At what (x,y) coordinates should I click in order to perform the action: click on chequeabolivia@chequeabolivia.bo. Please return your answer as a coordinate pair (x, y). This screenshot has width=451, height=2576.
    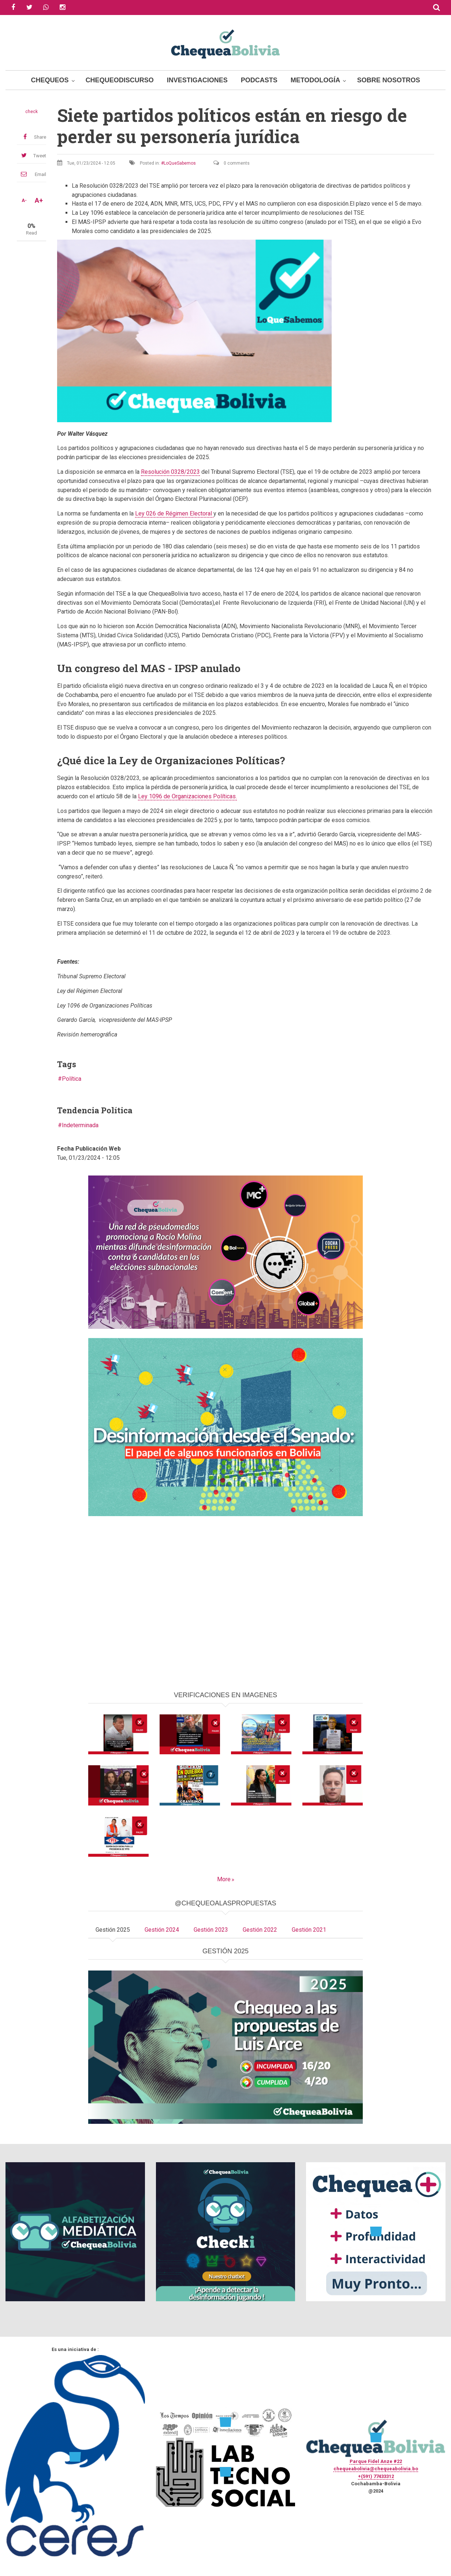
    Looking at the image, I should click on (375, 2468).